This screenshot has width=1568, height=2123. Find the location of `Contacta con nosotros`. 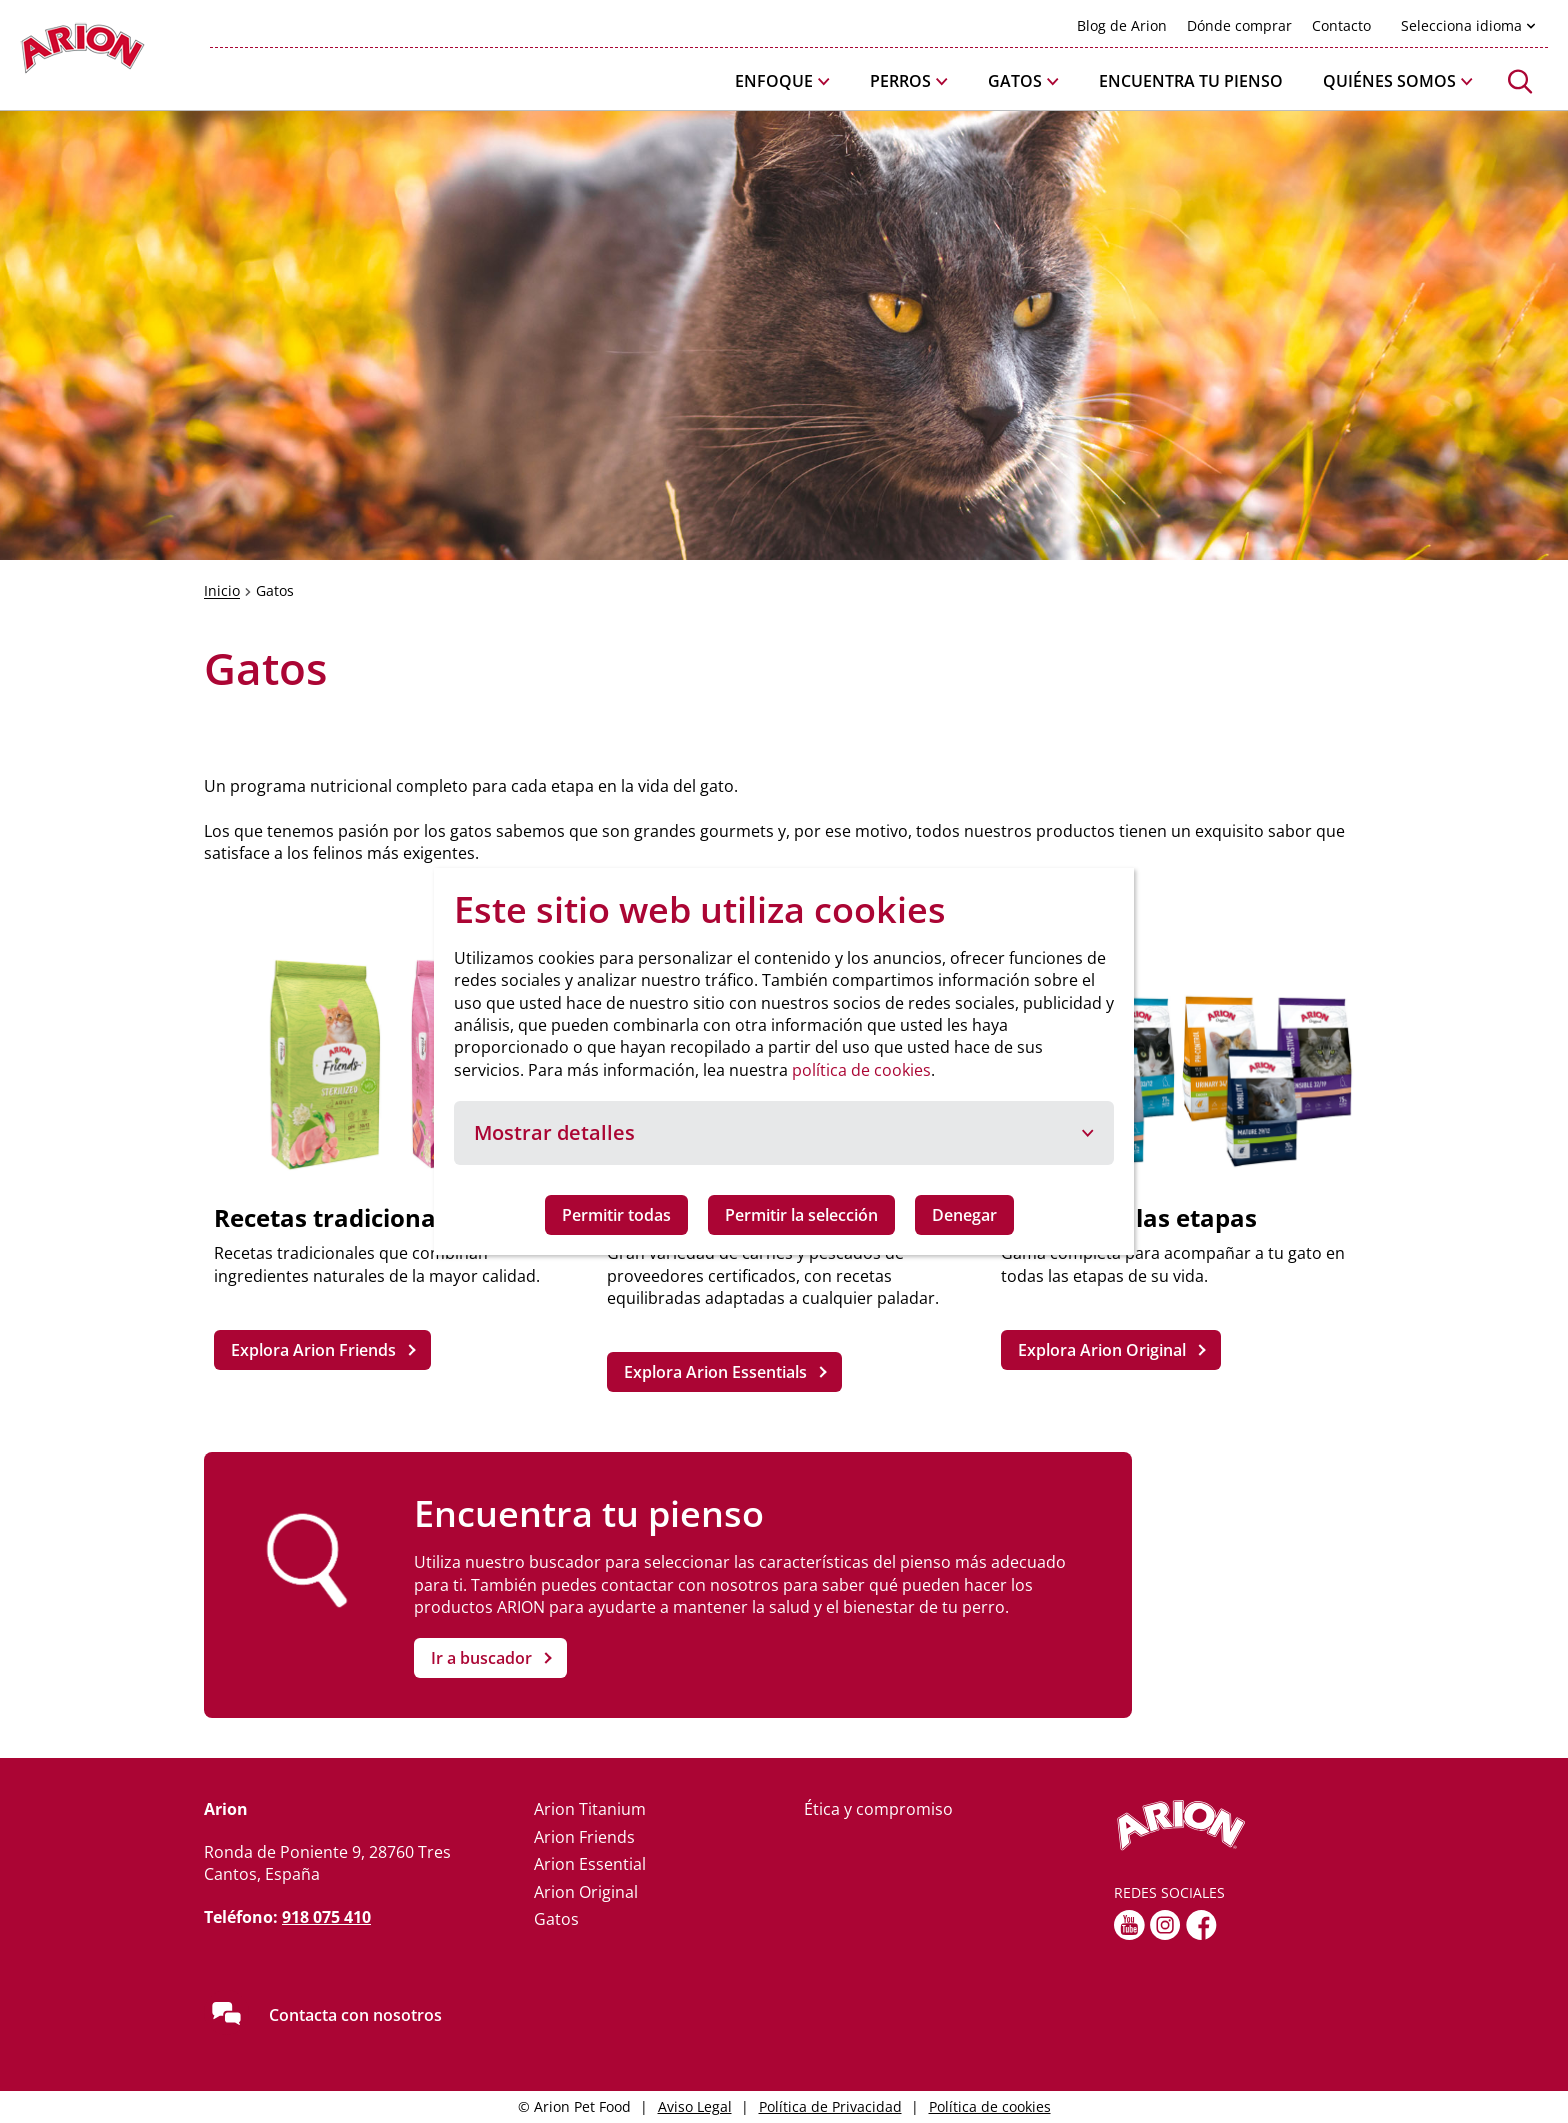

Contacta con nosotros is located at coordinates (355, 2015).